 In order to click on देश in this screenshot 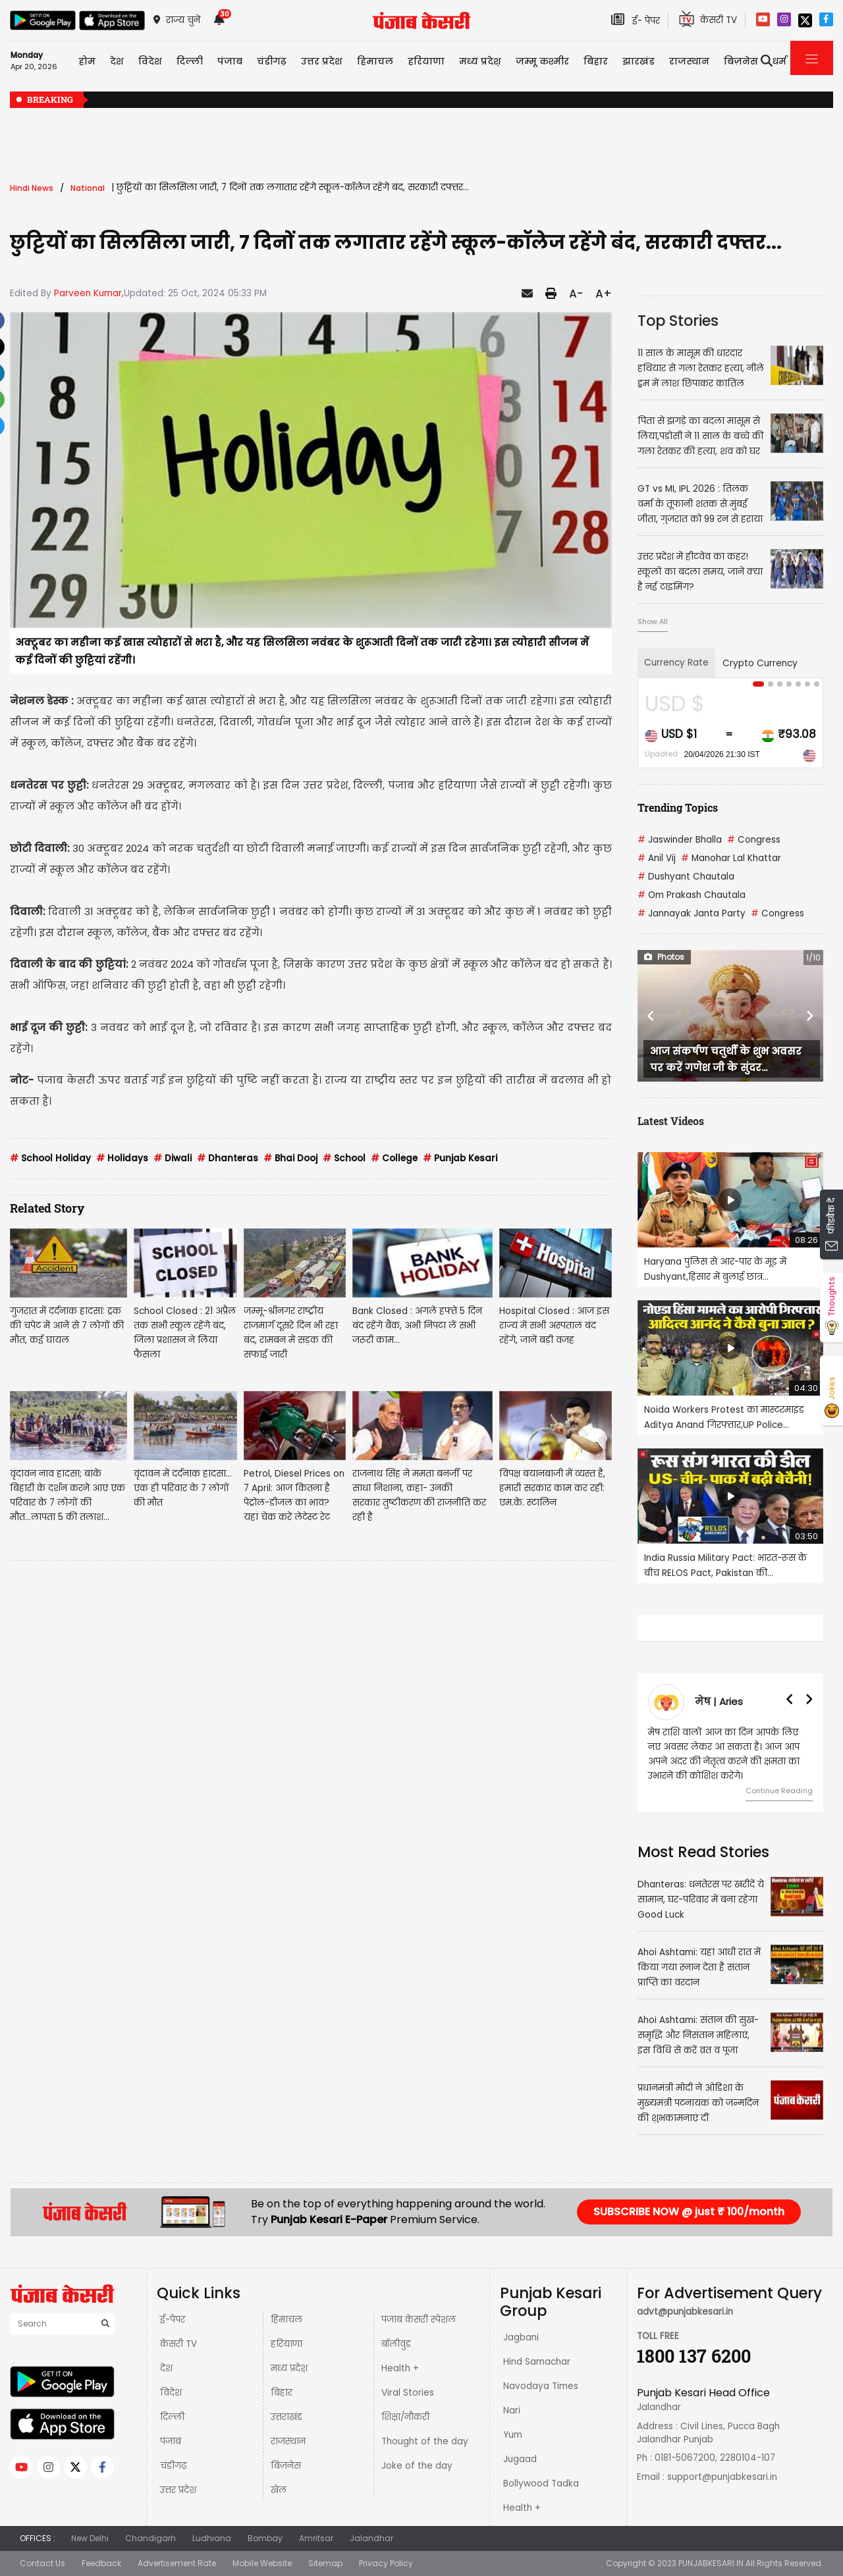, I will do `click(166, 2368)`.